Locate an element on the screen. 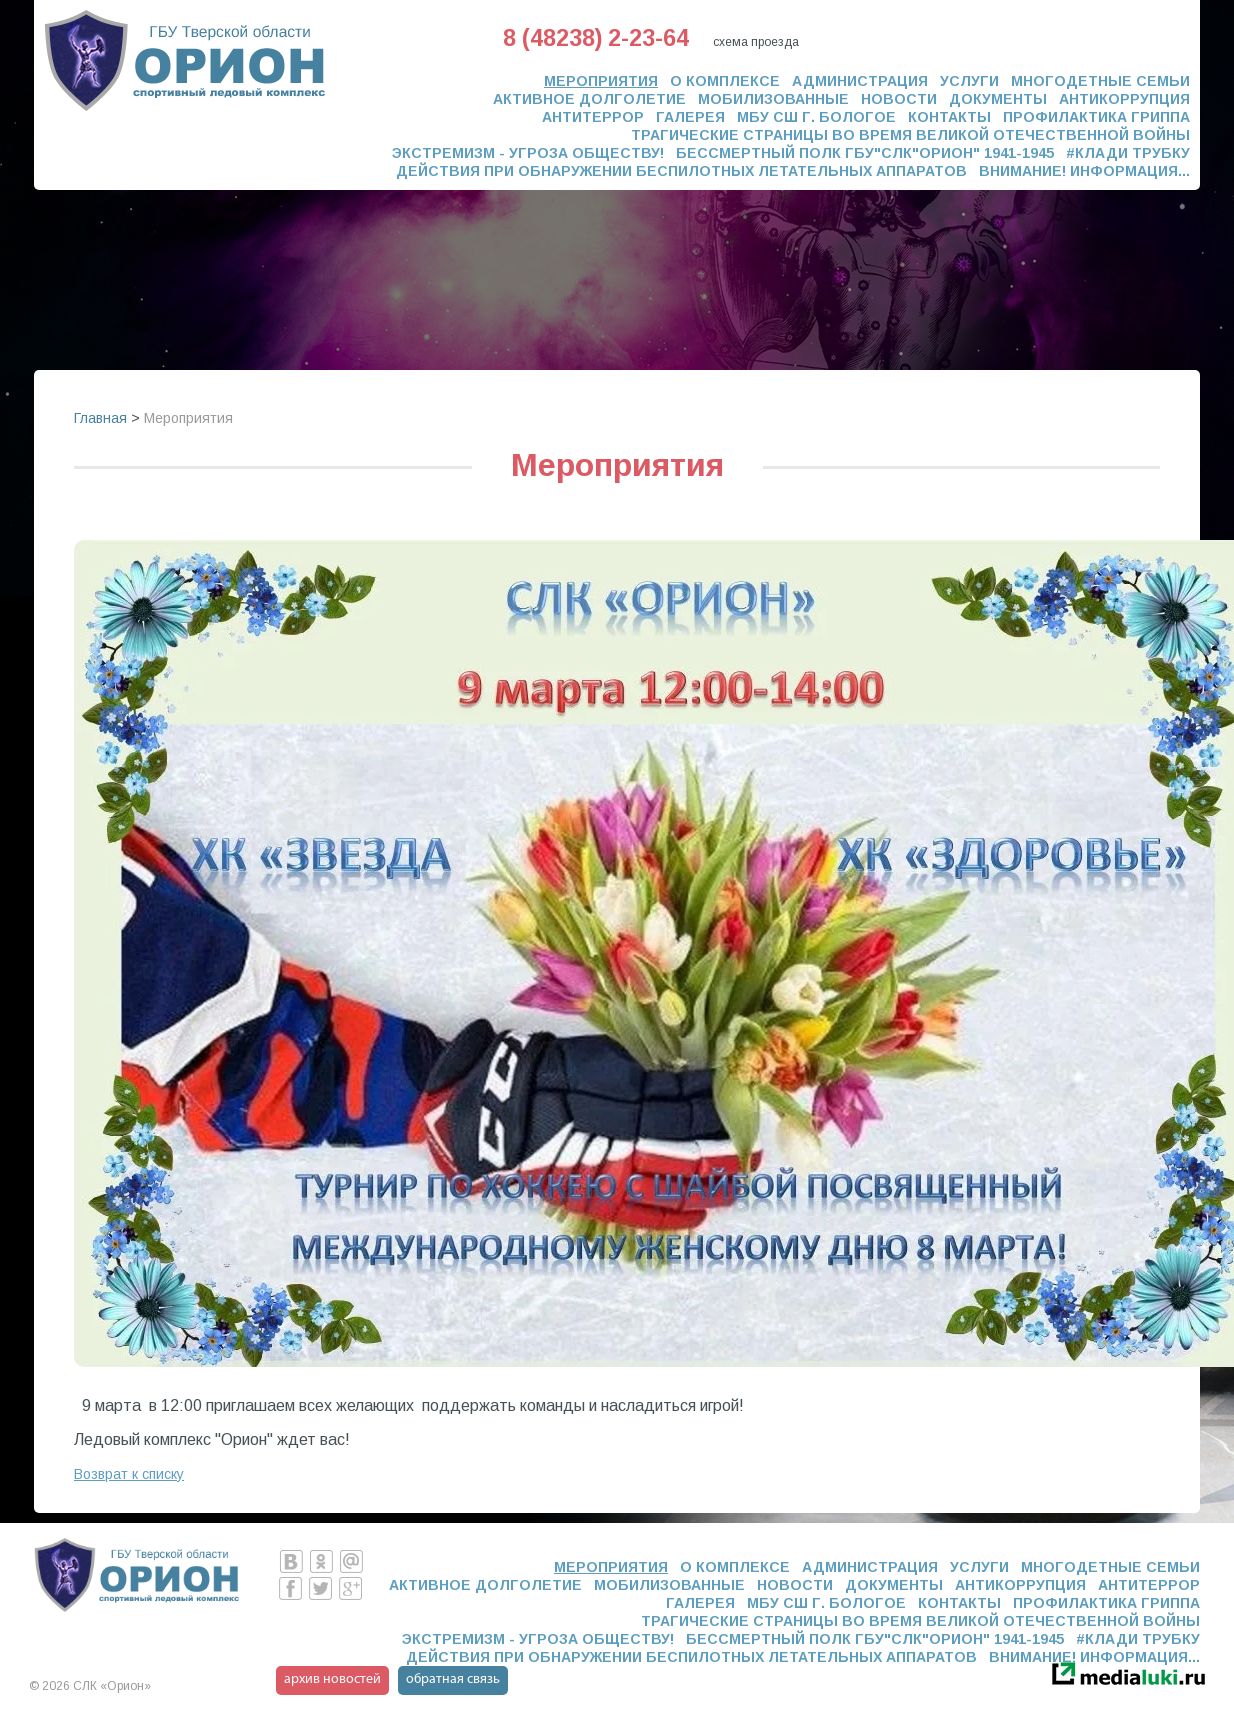 The height and width of the screenshot is (1733, 1234). Антикоррупция is located at coordinates (1124, 99).